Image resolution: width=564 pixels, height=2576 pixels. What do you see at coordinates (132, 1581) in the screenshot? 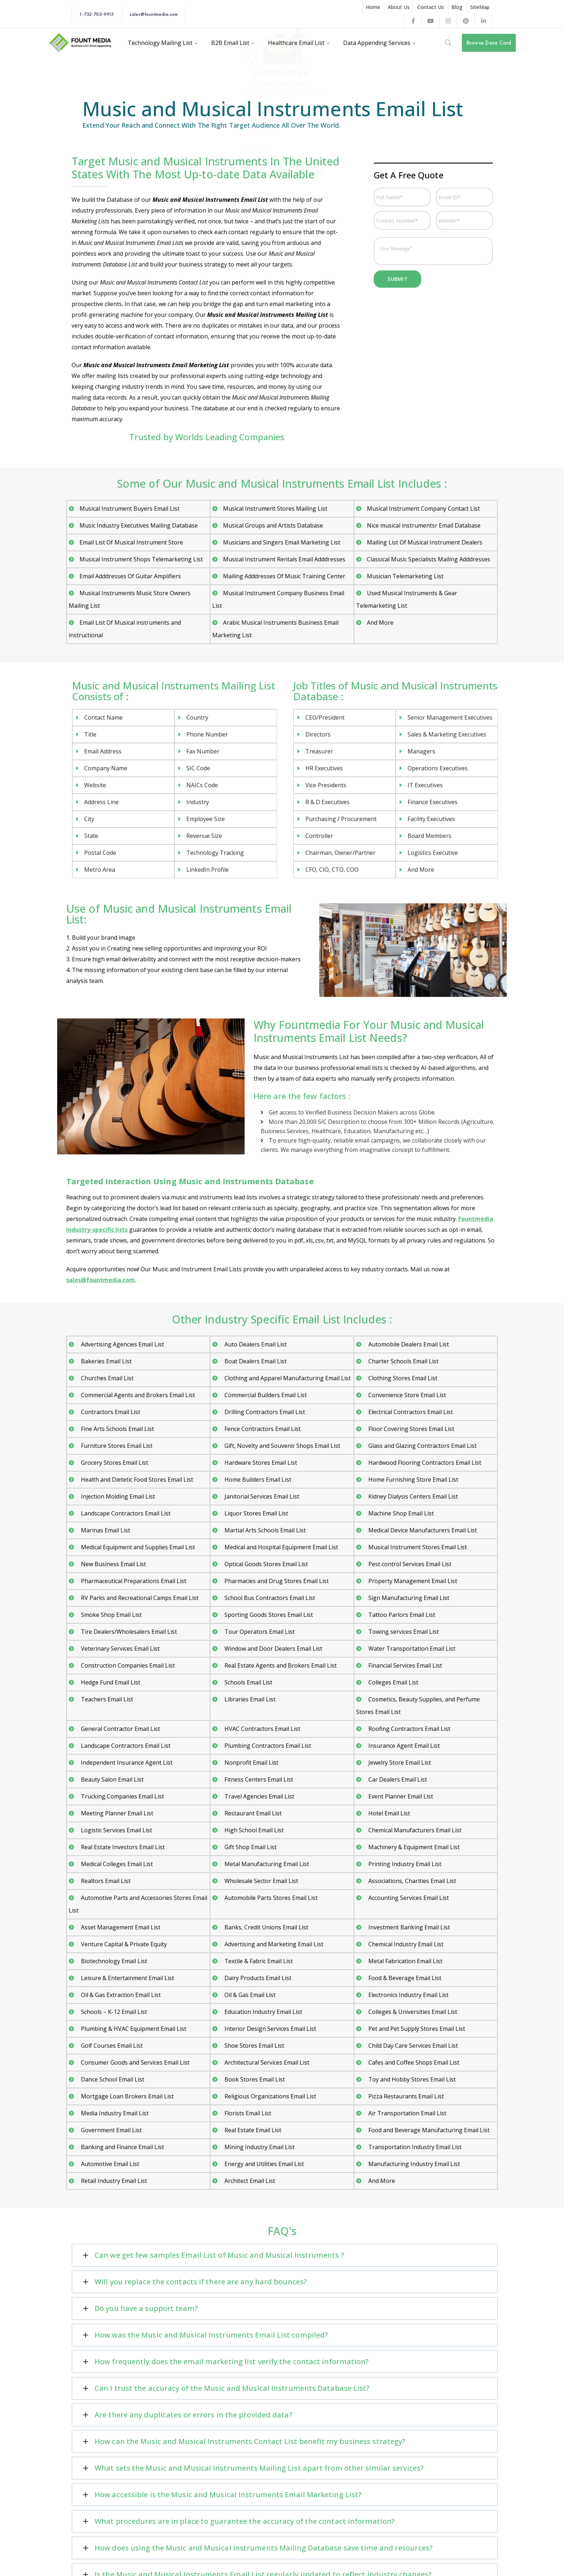
I see `Pharmaceutical Preparations Email List` at bounding box center [132, 1581].